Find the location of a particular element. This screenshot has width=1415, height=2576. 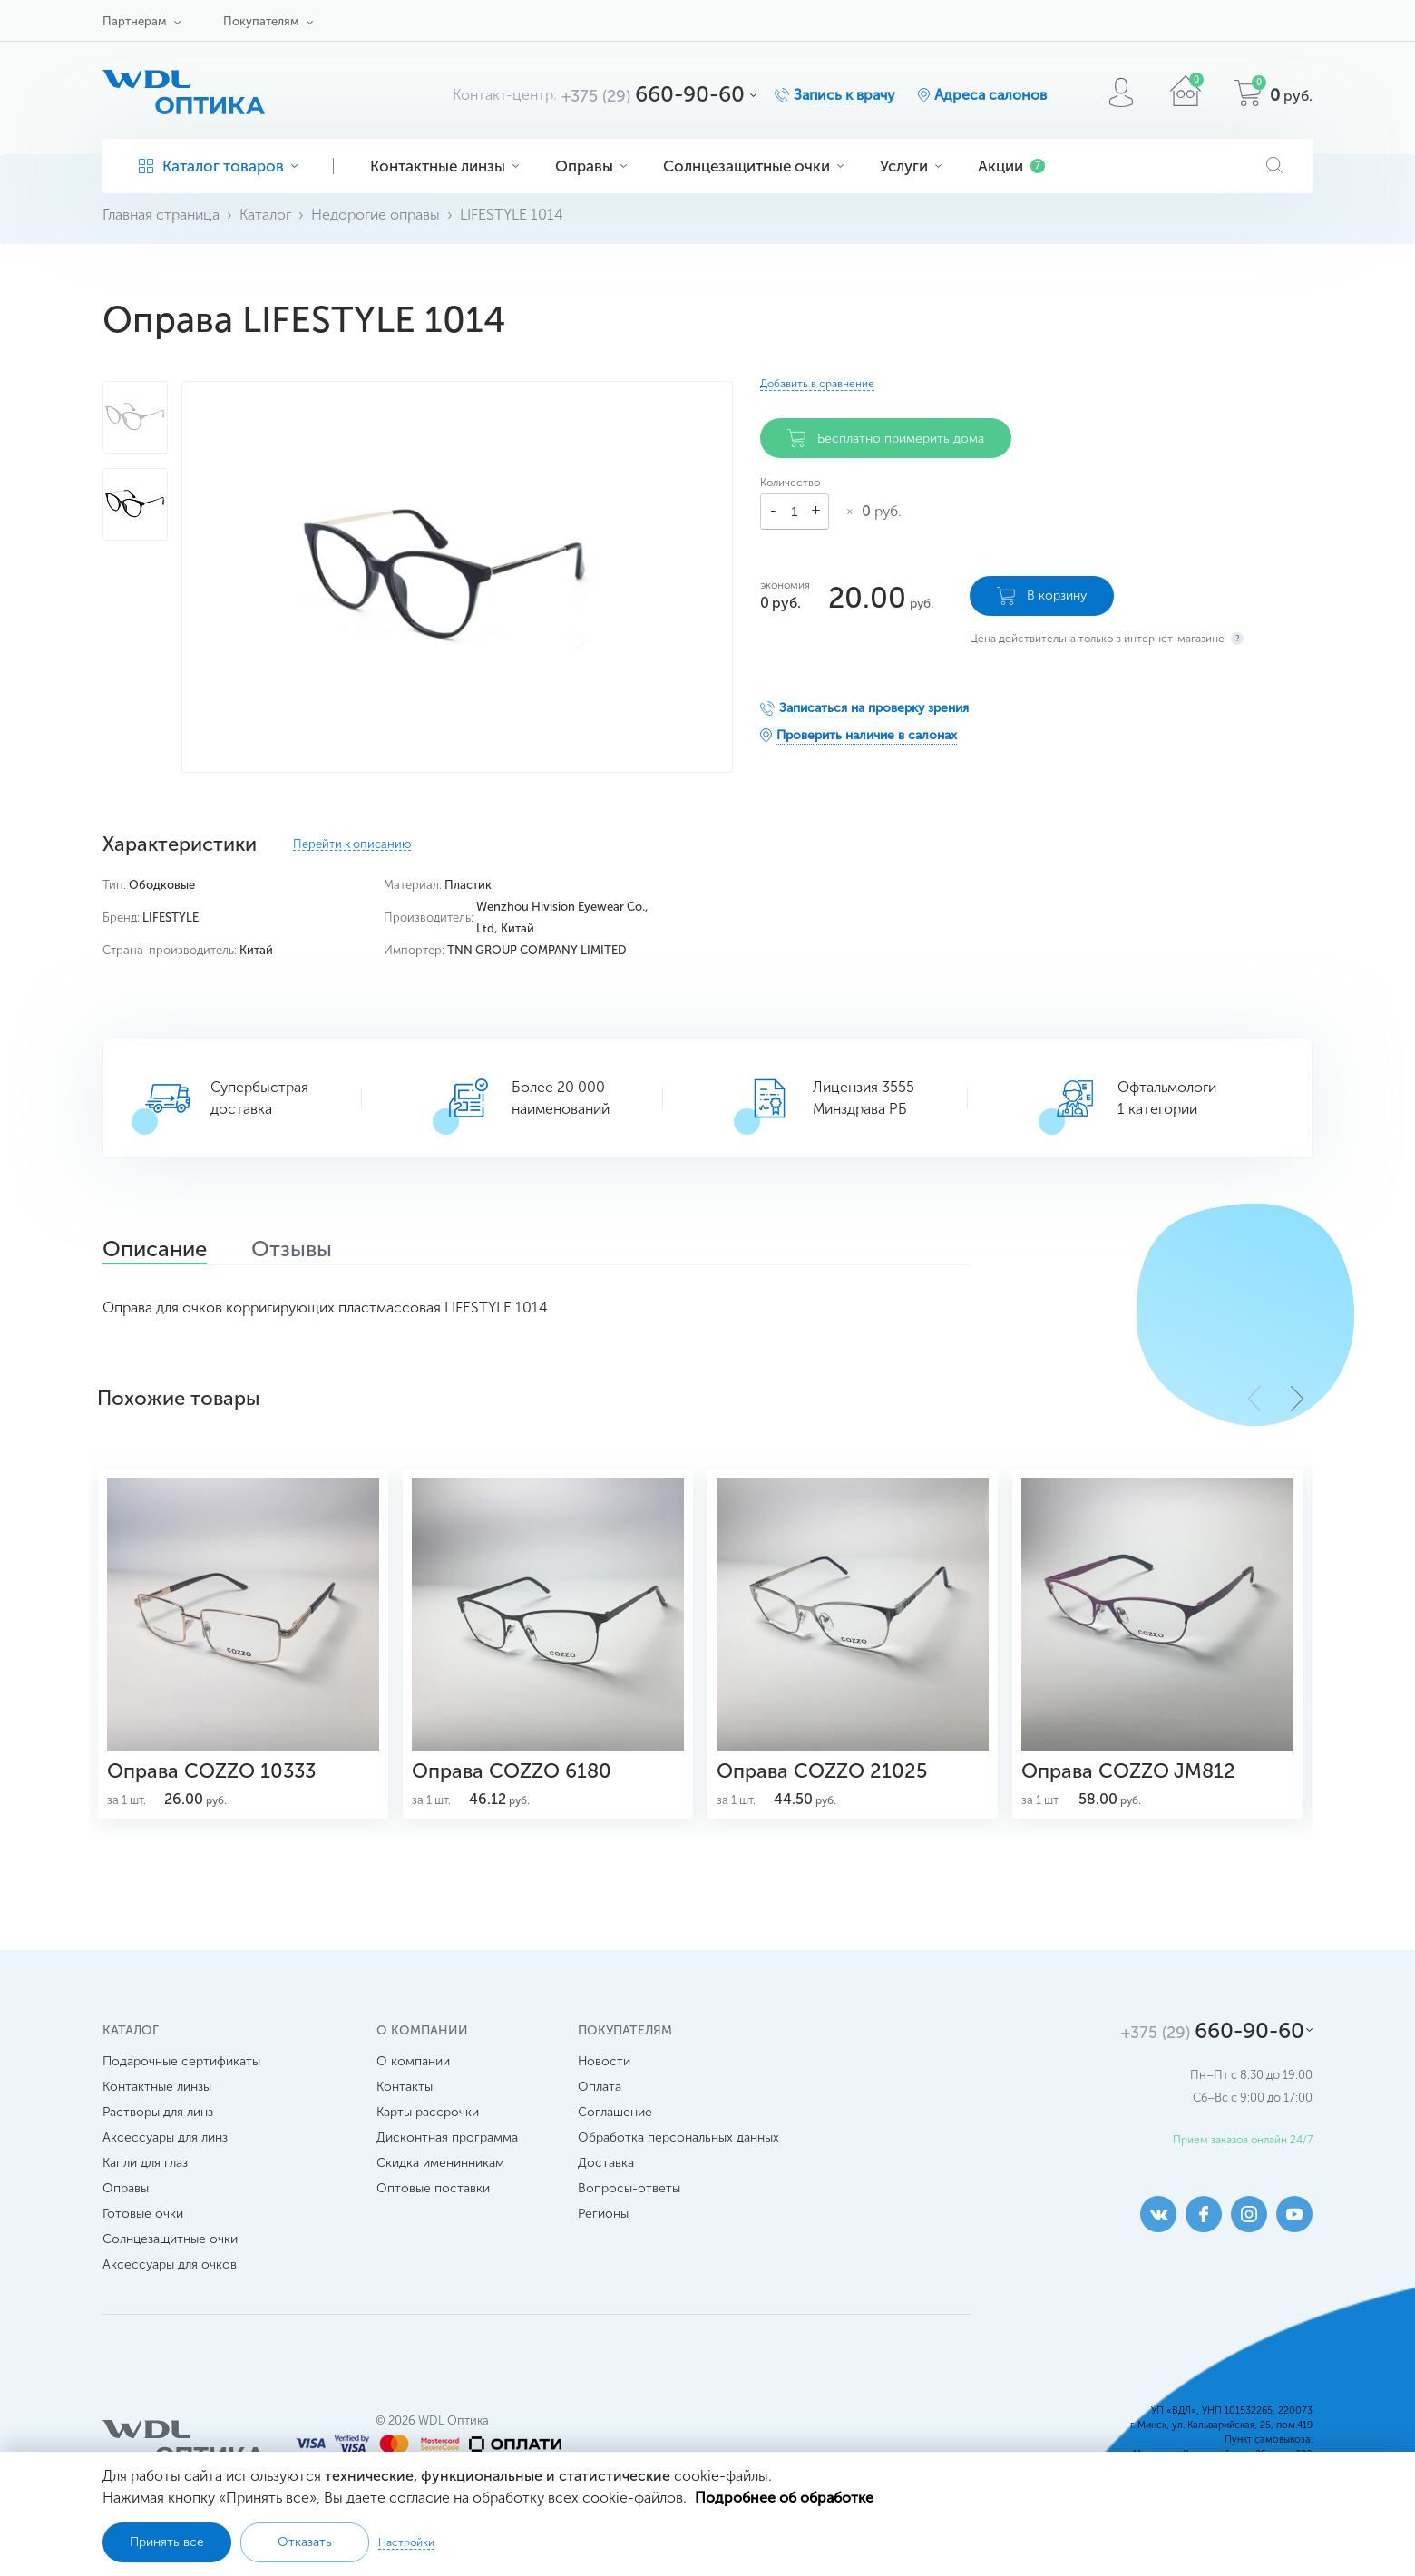

Подарочные сертификаты is located at coordinates (181, 2061).